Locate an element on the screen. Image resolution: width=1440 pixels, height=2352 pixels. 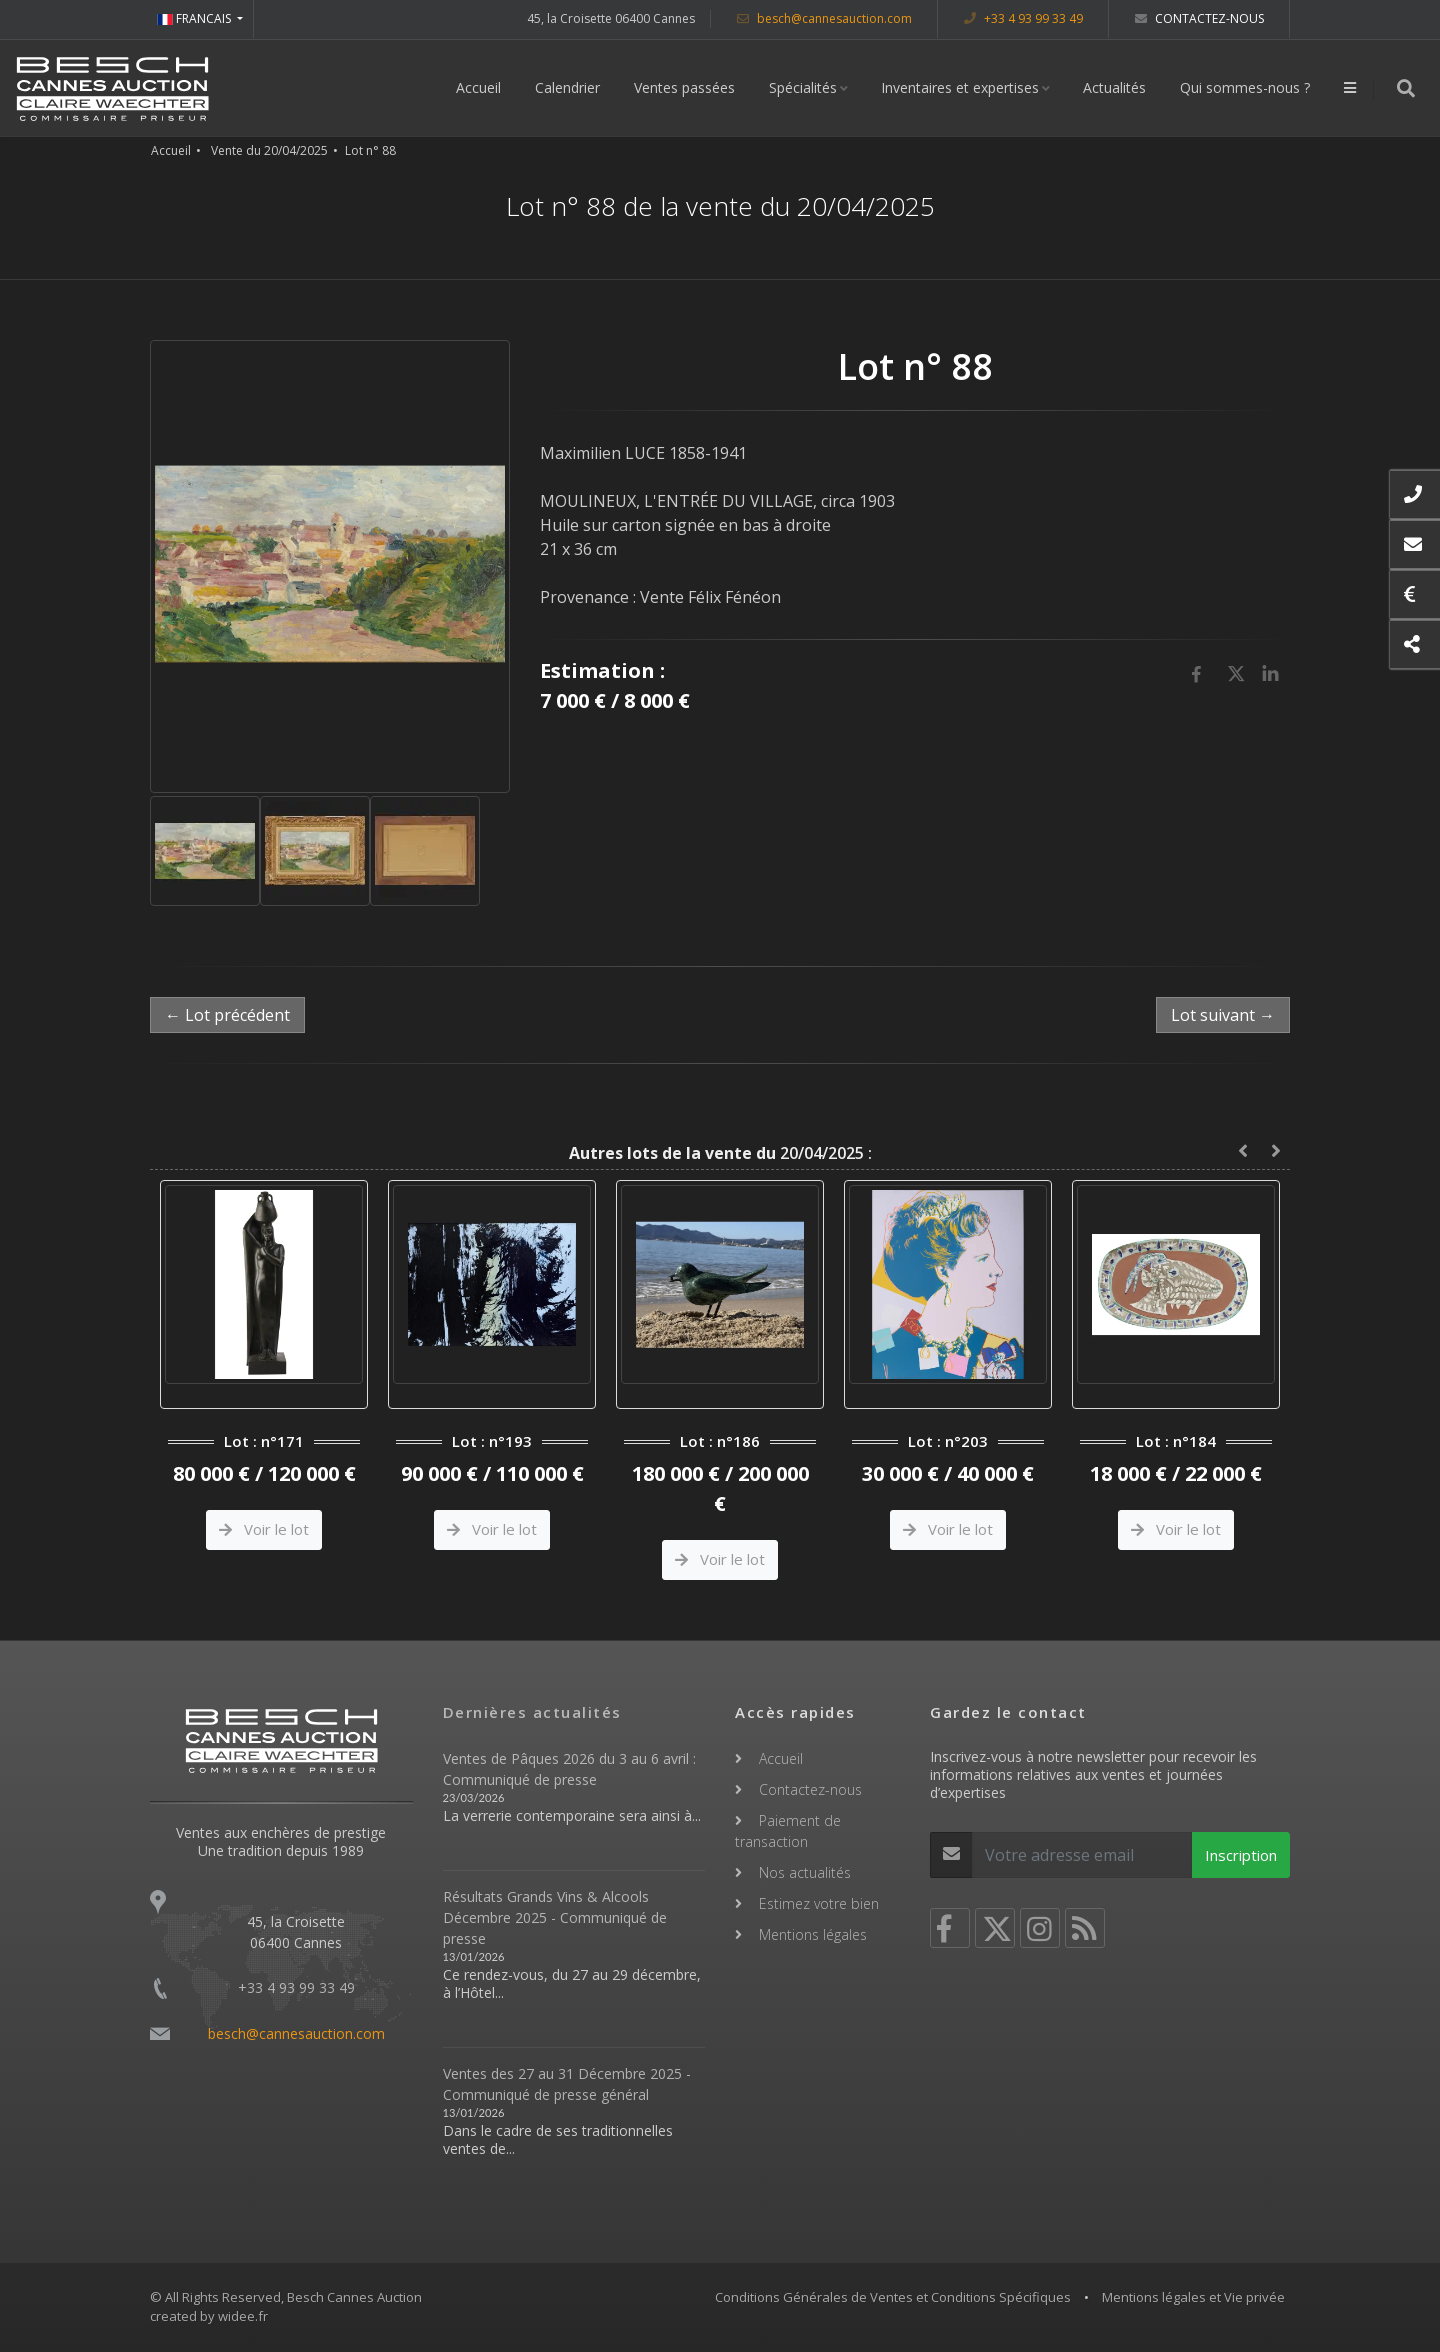
Dernières actualités is located at coordinates (532, 1712).